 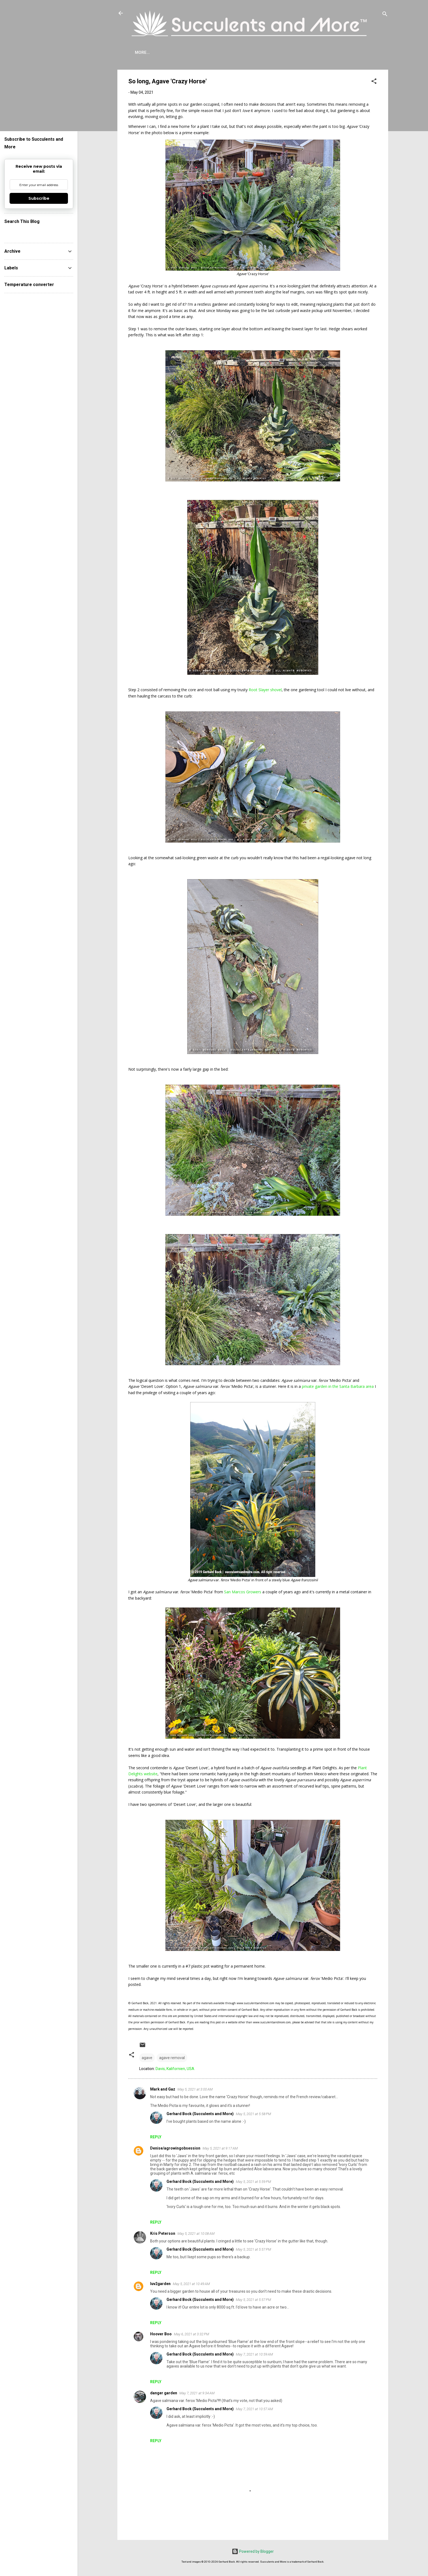 What do you see at coordinates (147, 2058) in the screenshot?
I see `agave` at bounding box center [147, 2058].